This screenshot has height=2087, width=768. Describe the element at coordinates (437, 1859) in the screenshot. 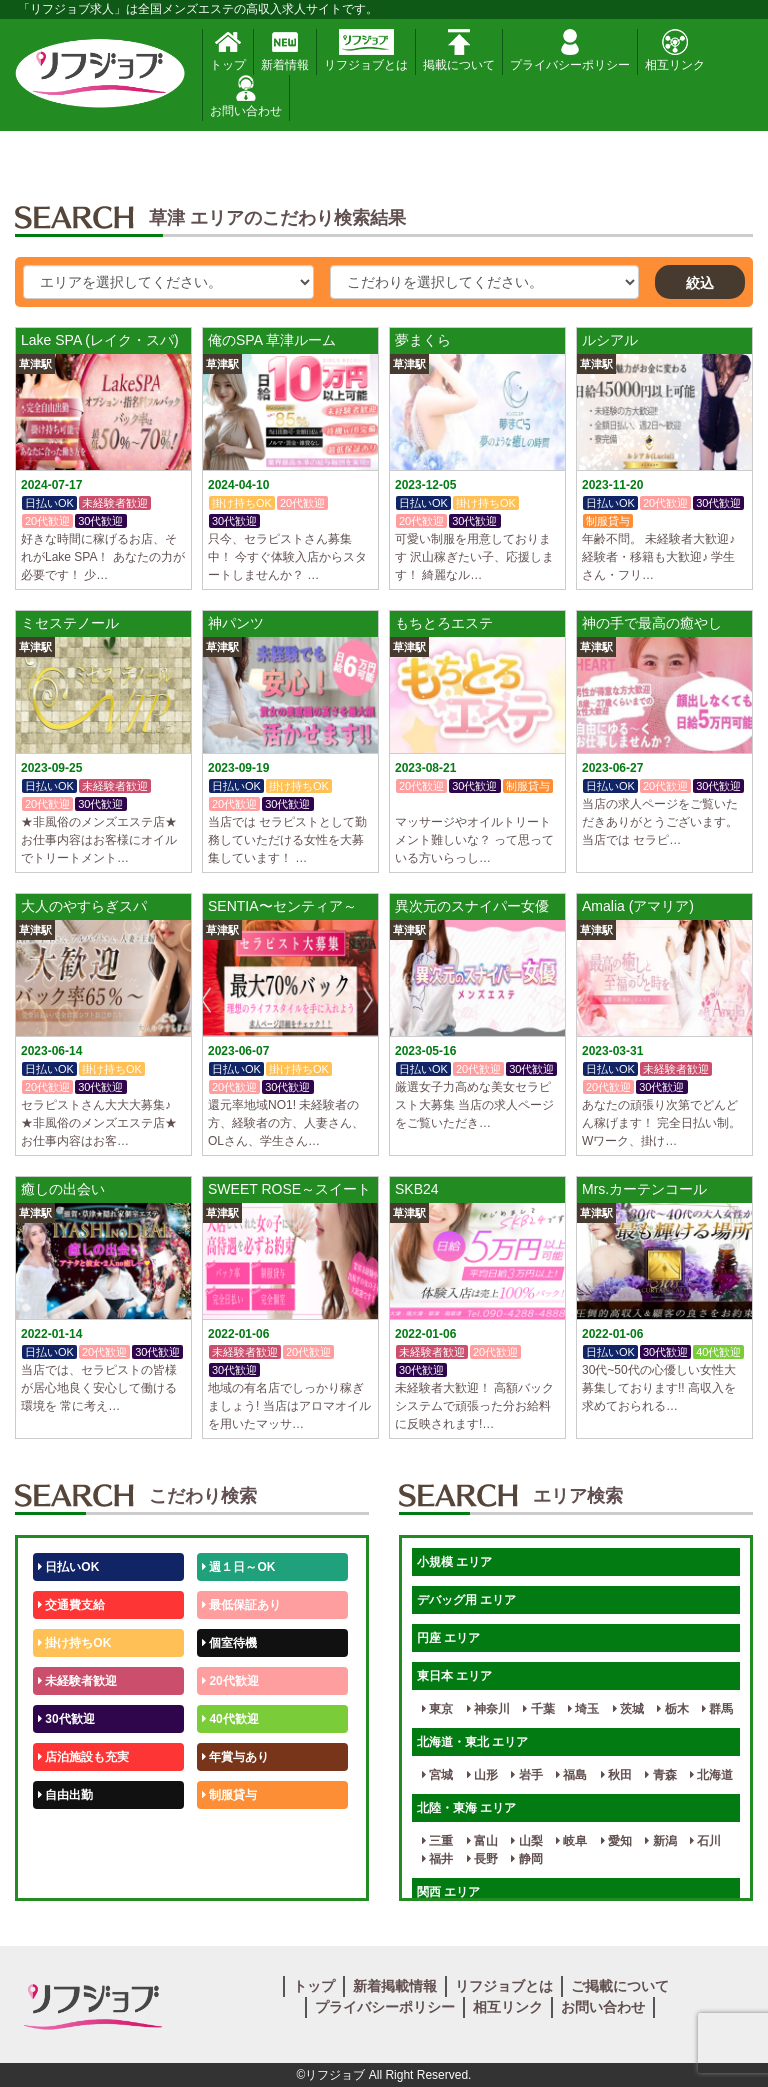

I see `福井` at that location.